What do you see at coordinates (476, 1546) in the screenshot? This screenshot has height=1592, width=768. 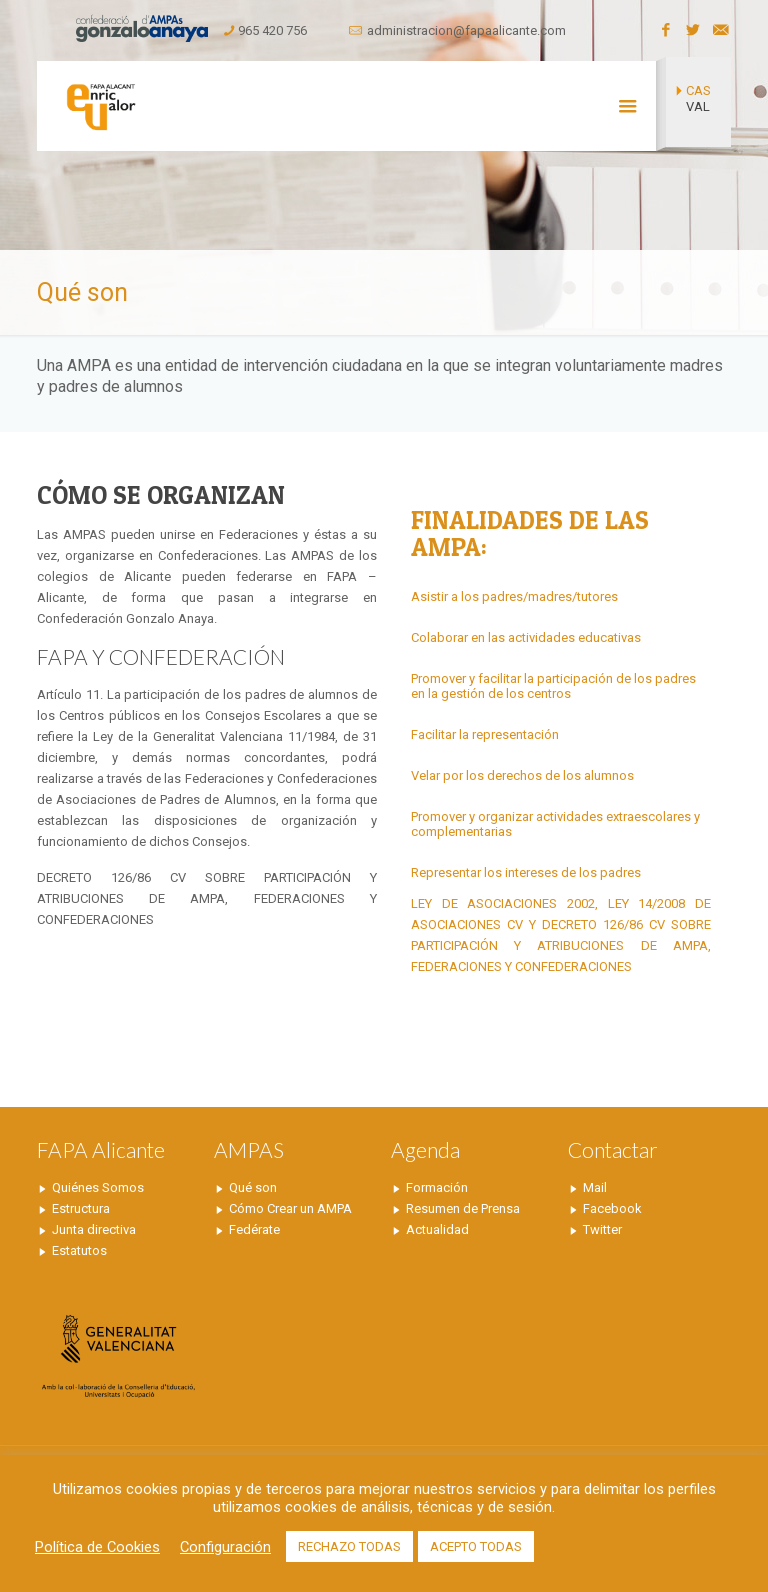 I see `ACEPTO TODAS [button]` at bounding box center [476, 1546].